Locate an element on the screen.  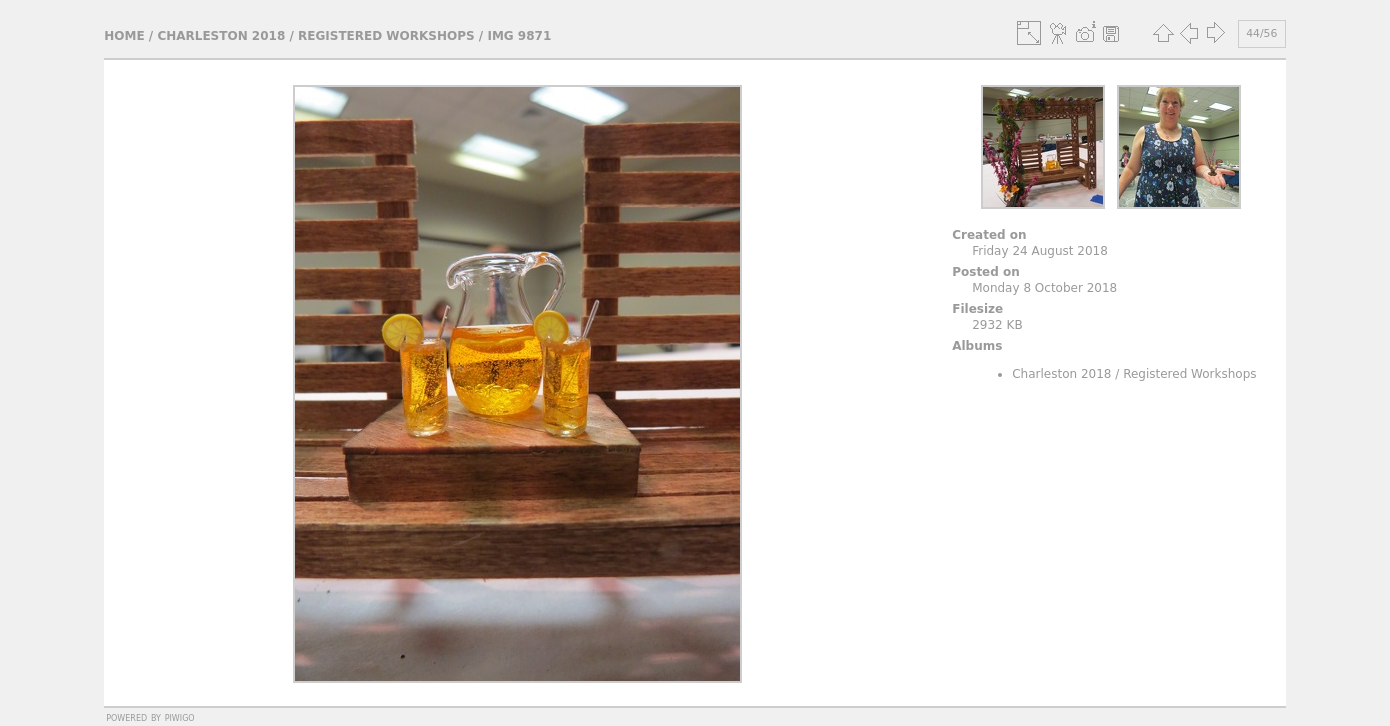
Charleston 2018 is located at coordinates (221, 36).